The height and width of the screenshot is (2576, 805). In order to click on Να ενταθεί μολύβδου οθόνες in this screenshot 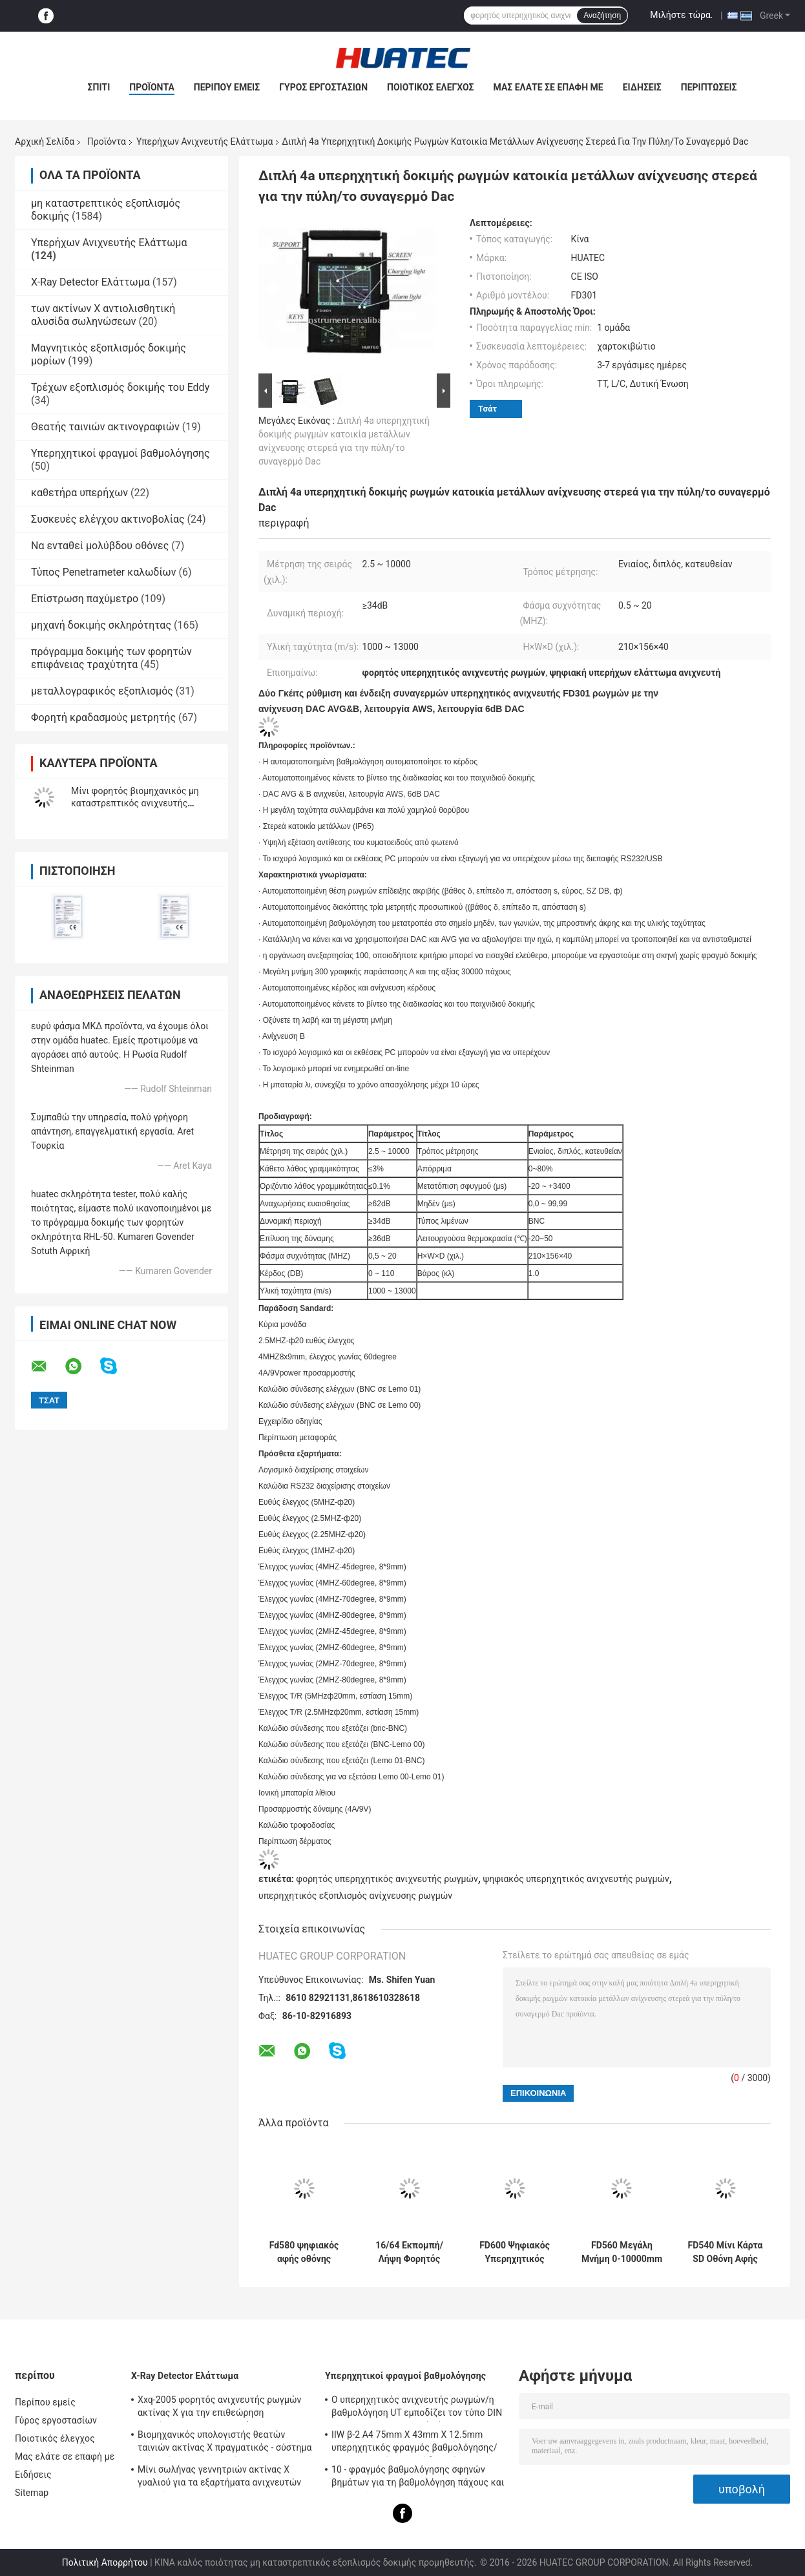, I will do `click(100, 545)`.